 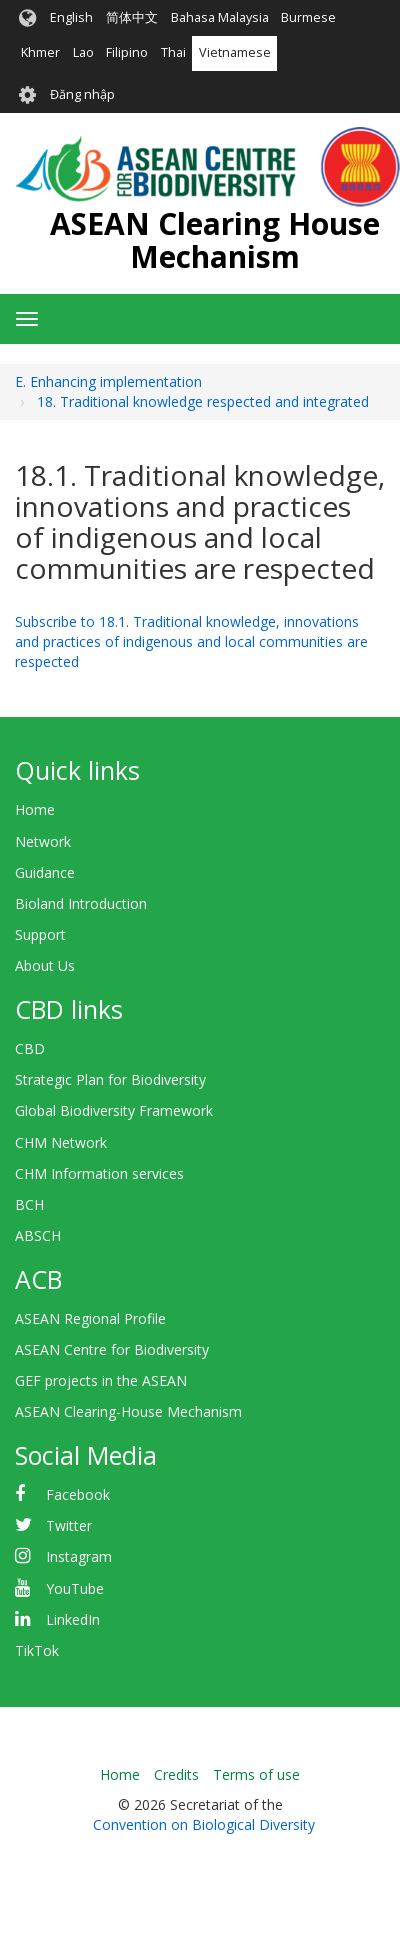 What do you see at coordinates (38, 1235) in the screenshot?
I see `ABSCH` at bounding box center [38, 1235].